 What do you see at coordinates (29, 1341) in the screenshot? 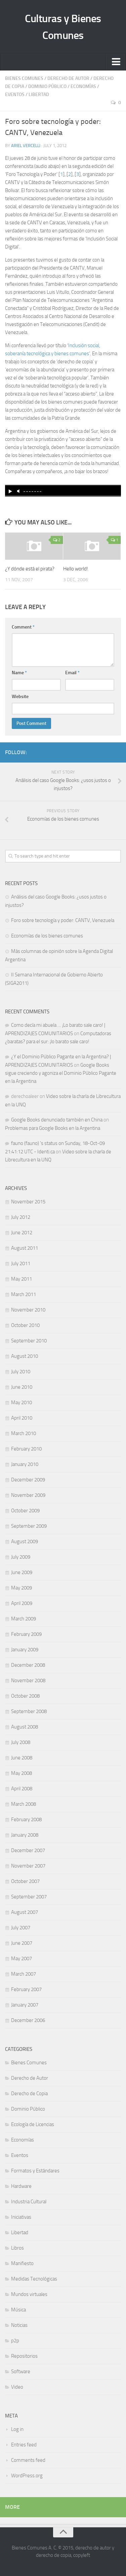
I see `September 2010` at bounding box center [29, 1341].